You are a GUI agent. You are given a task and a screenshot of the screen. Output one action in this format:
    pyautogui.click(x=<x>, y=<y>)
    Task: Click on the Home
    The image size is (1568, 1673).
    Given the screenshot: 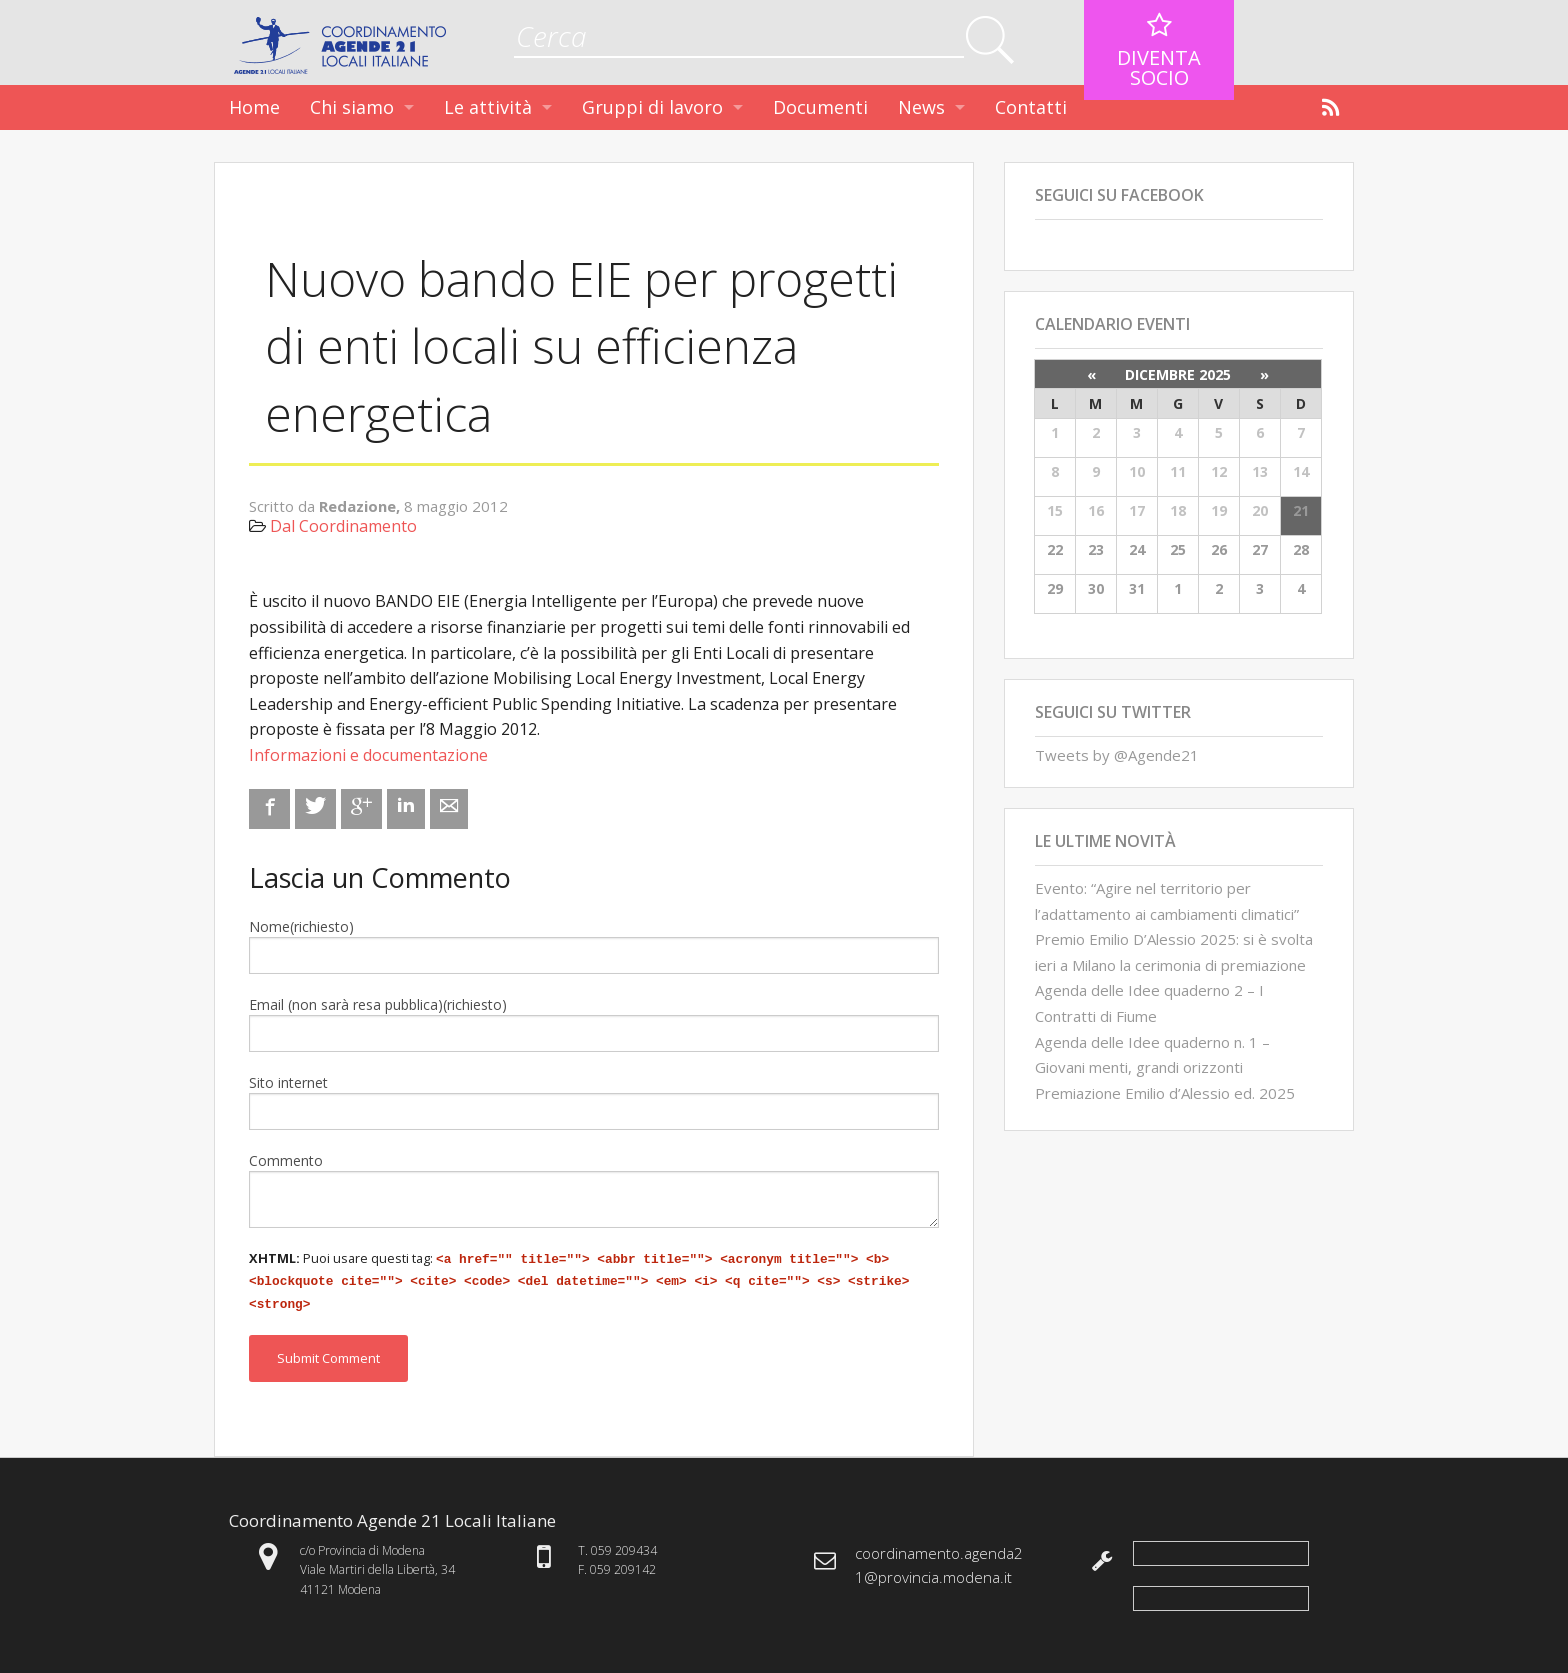 What is the action you would take?
    pyautogui.click(x=254, y=107)
    